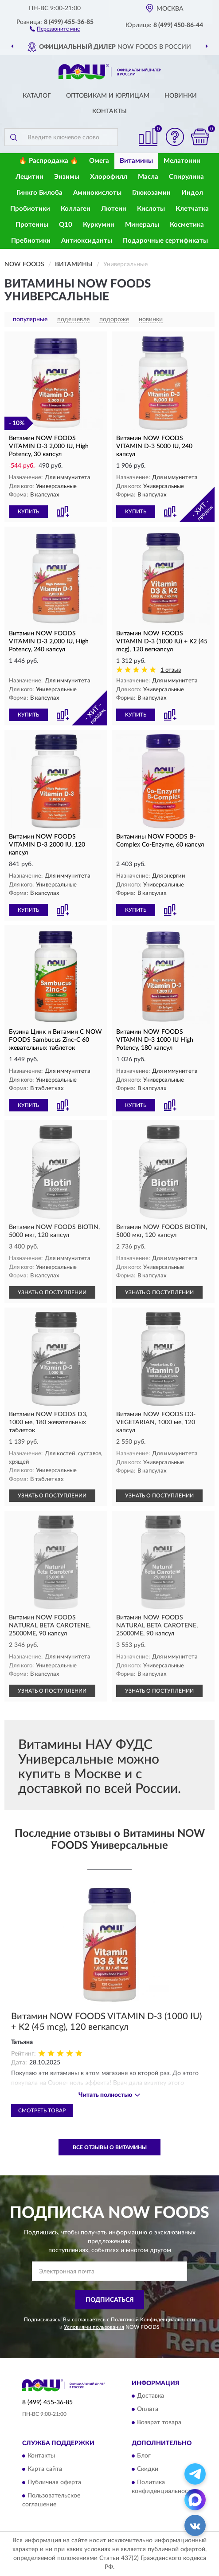 The image size is (219, 2576). What do you see at coordinates (182, 161) in the screenshot?
I see `Мелатонин` at bounding box center [182, 161].